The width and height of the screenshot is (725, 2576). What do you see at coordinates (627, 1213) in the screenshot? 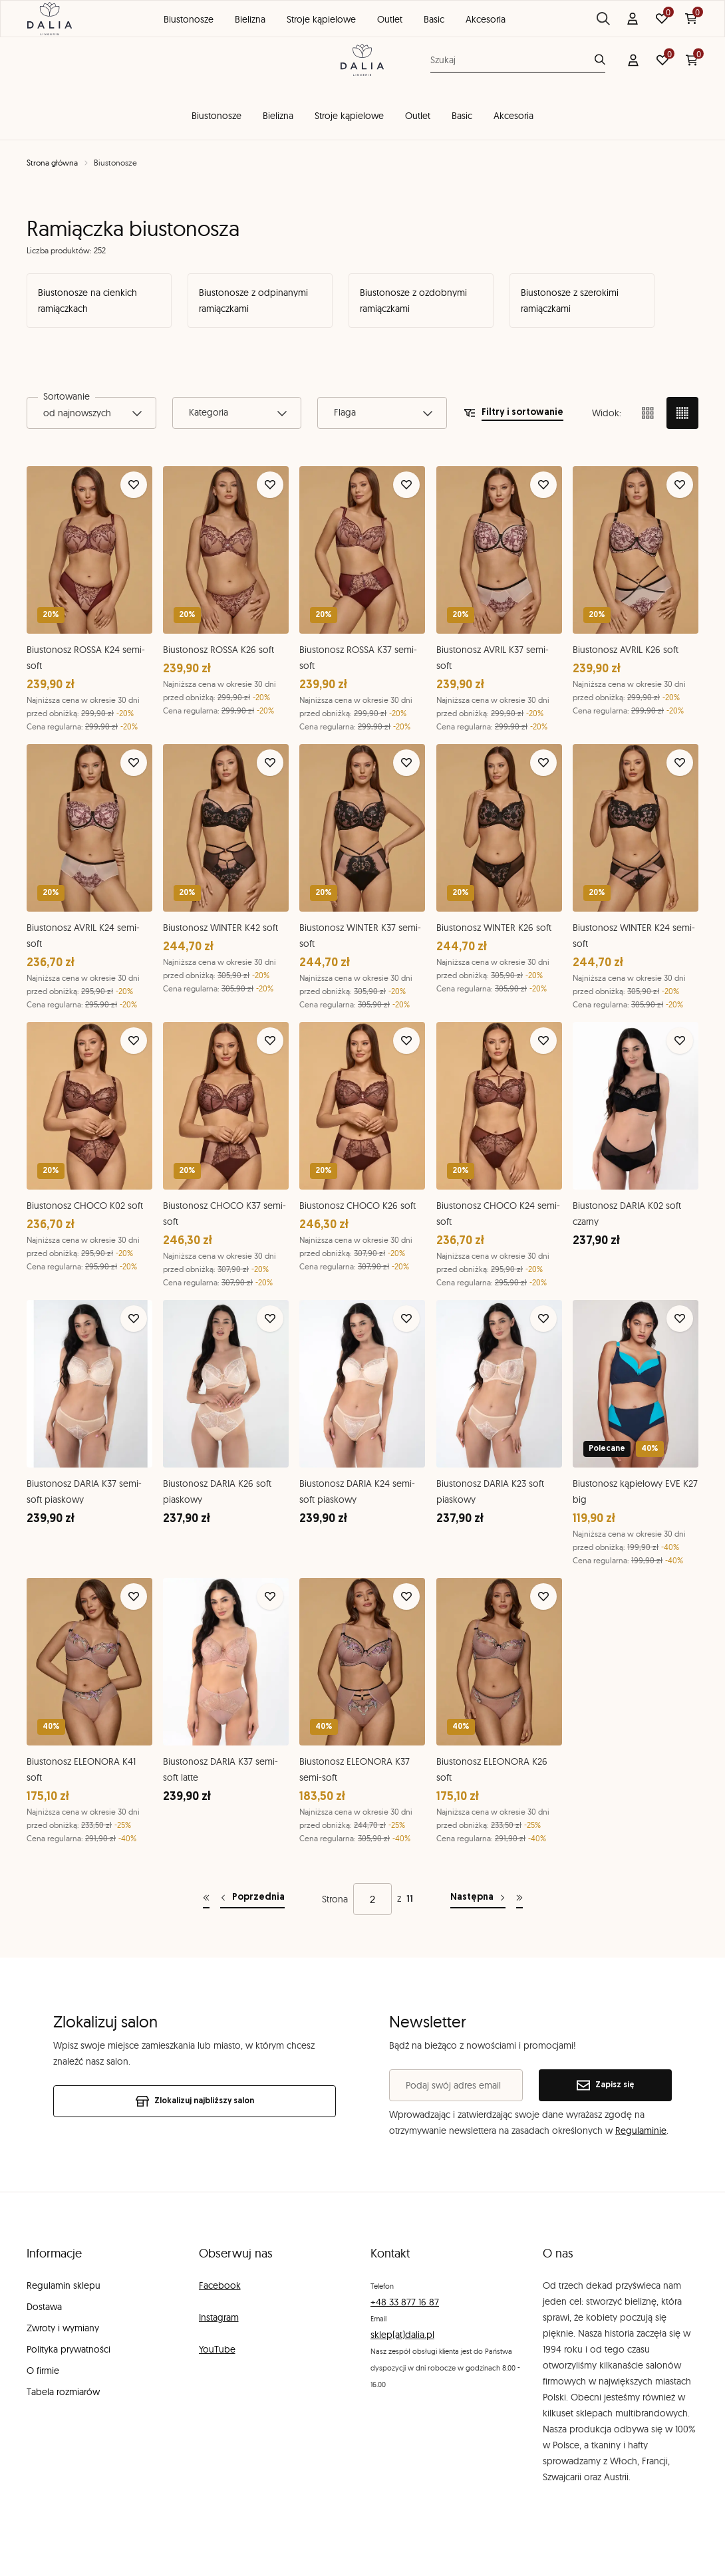
I see `Biustonosz DARIA K02 soft czarny` at bounding box center [627, 1213].